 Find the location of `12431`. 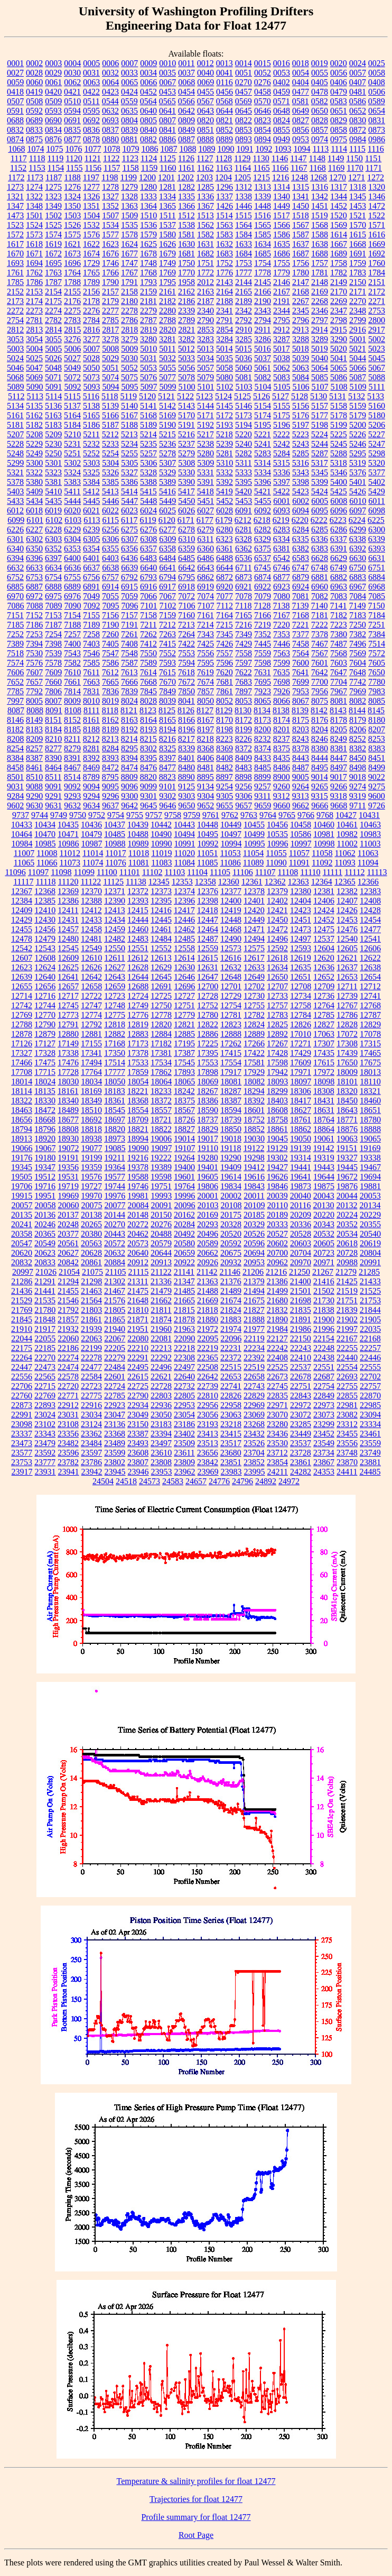

12431 is located at coordinates (68, 919).